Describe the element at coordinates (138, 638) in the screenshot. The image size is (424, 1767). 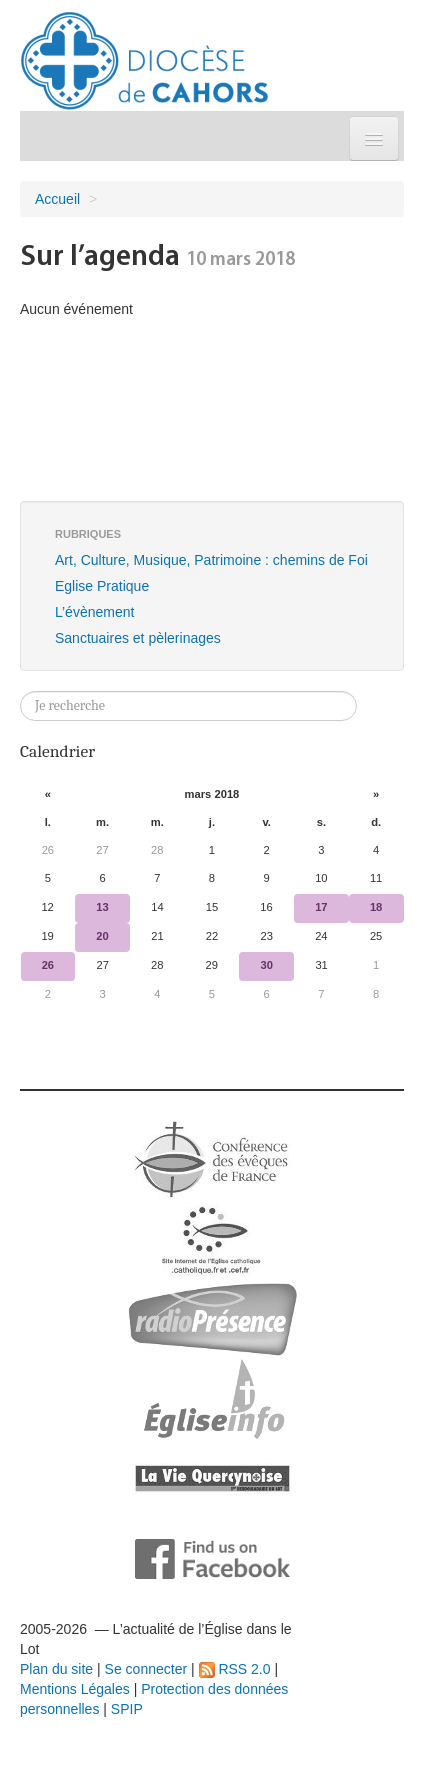
I see `Sanctuaires et pèlerinages` at that location.